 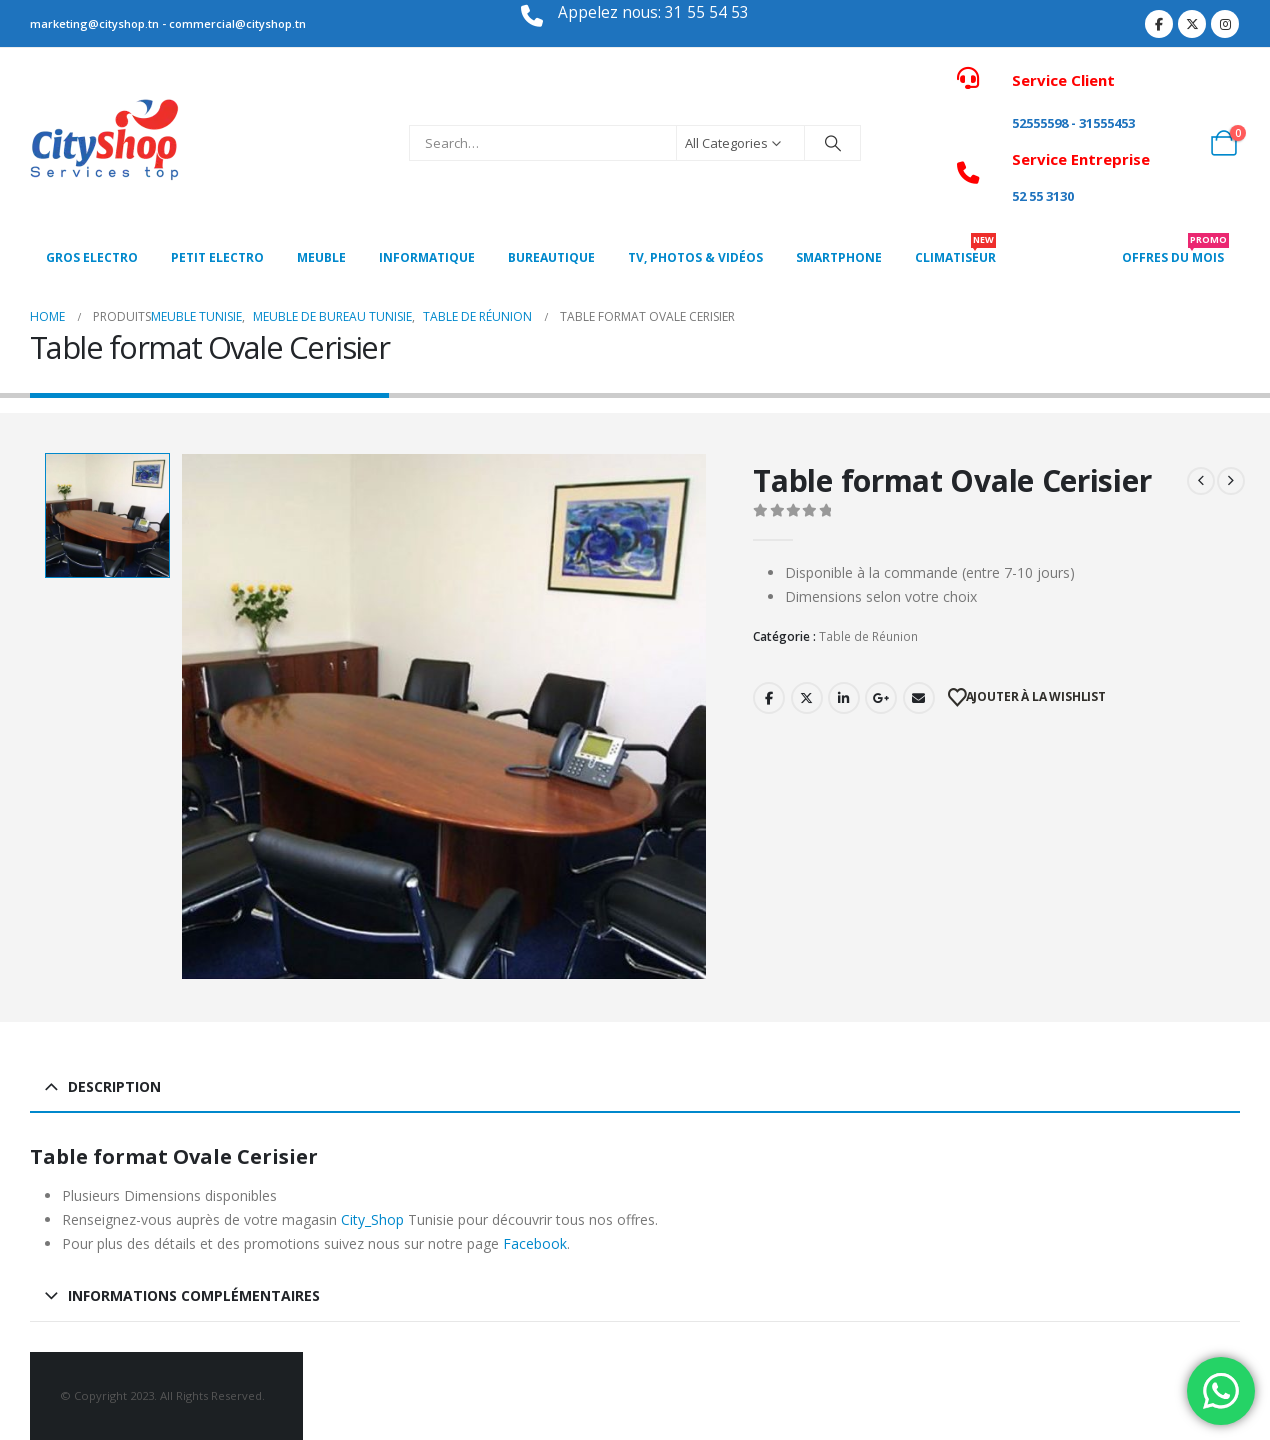 What do you see at coordinates (1179, 143) in the screenshot?
I see `[My Account]` at bounding box center [1179, 143].